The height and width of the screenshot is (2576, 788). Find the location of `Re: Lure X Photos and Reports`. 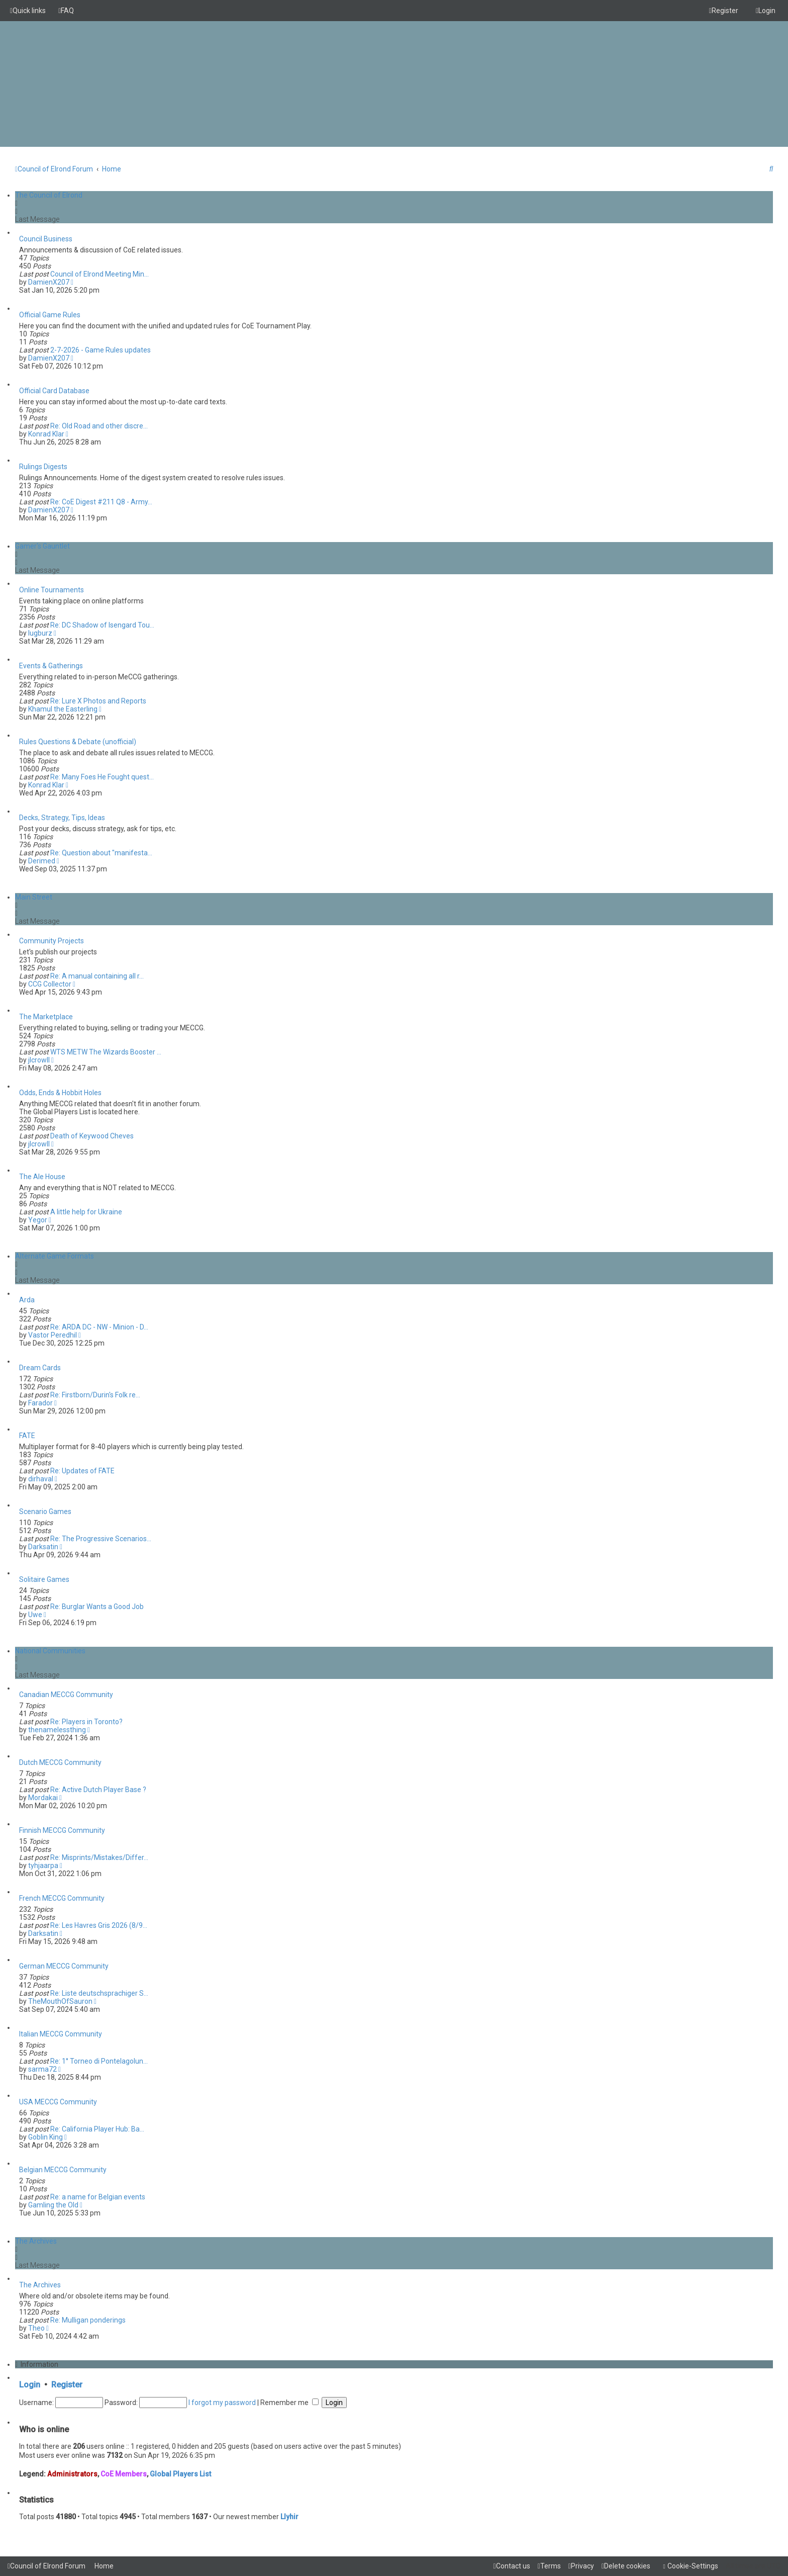

Re: Lure X Photos and Reports is located at coordinates (98, 701).